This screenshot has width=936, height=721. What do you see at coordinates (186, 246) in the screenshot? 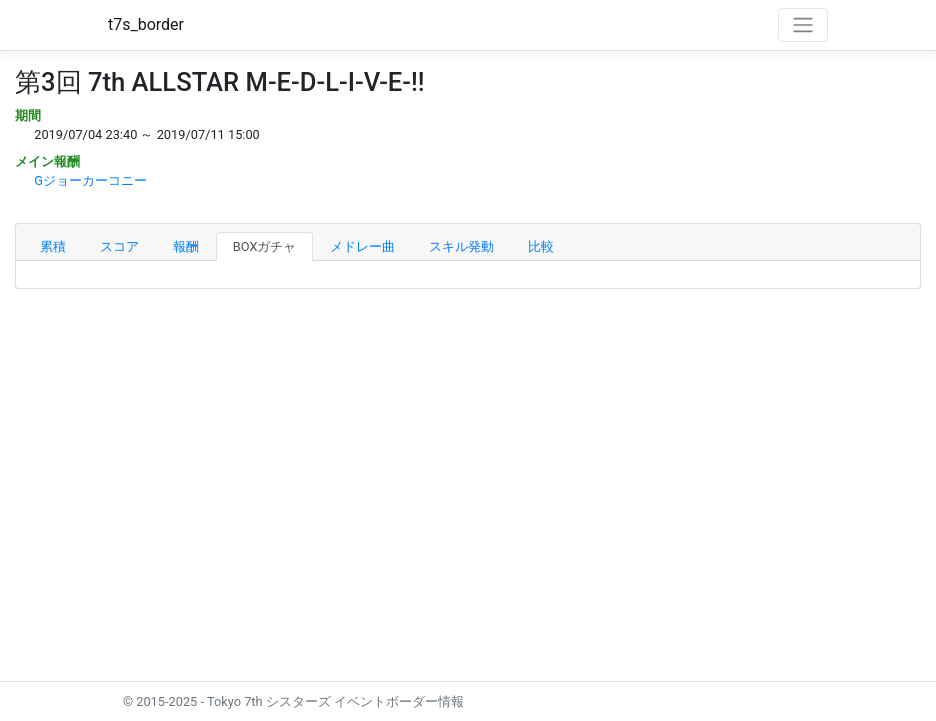
I see `報酬` at bounding box center [186, 246].